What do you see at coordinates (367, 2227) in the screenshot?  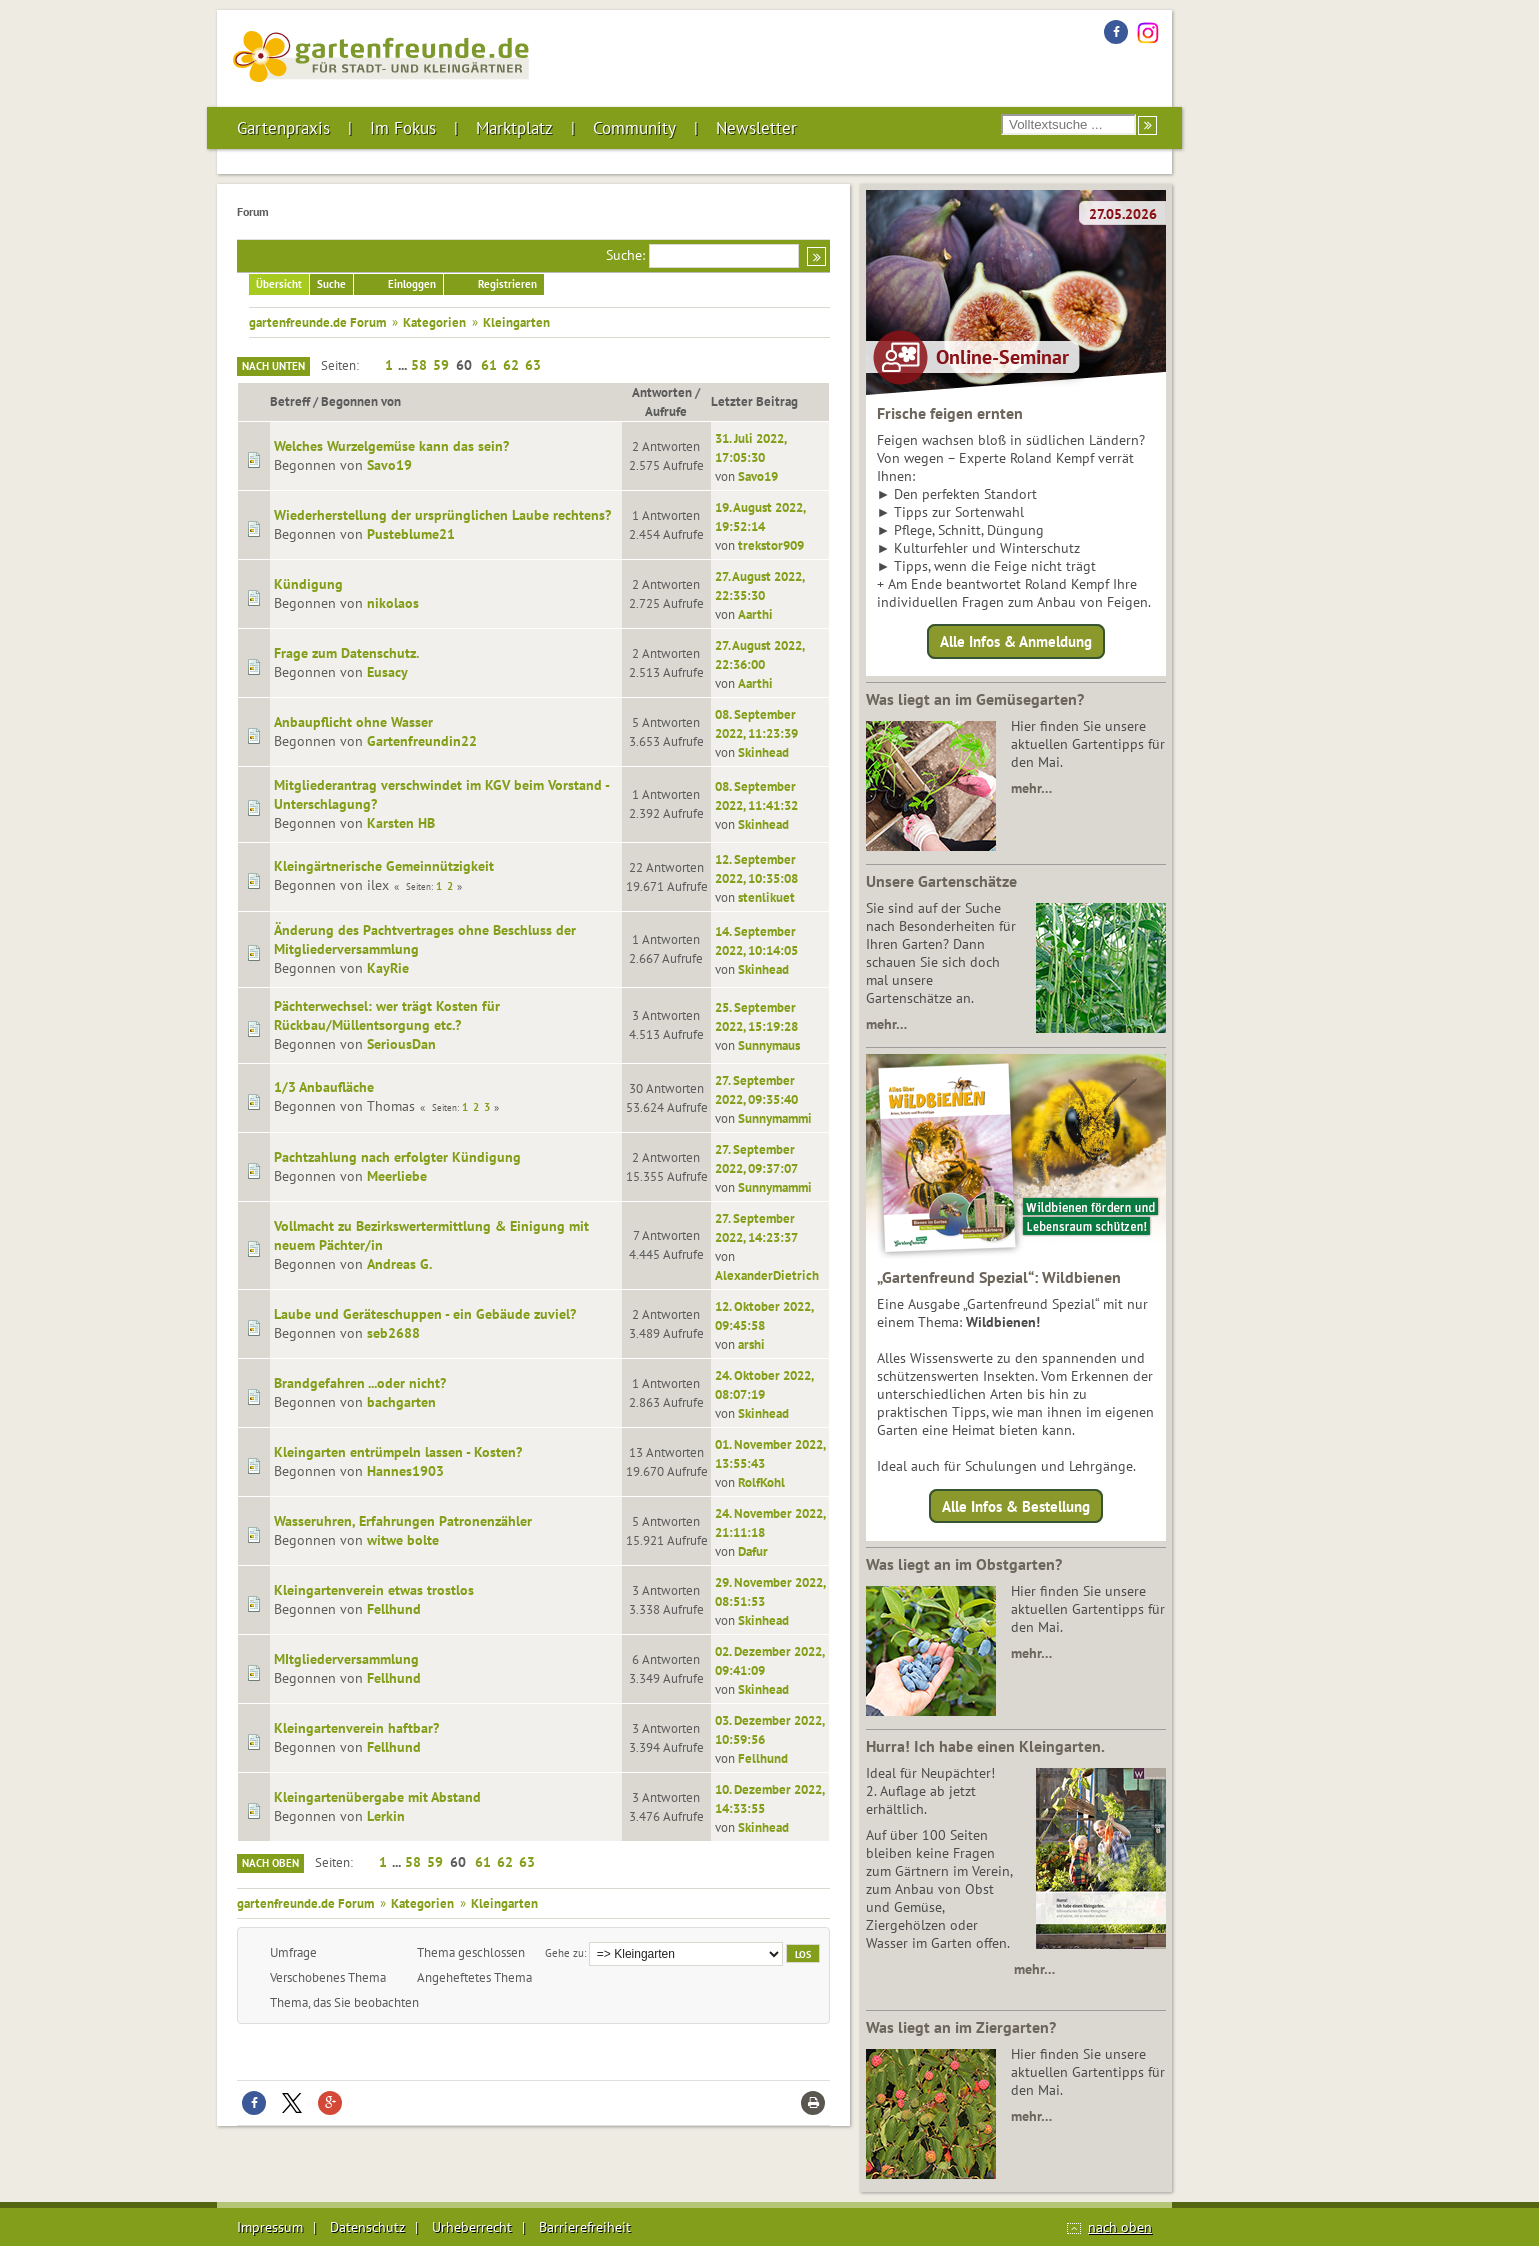 I see `Datenschutz` at bounding box center [367, 2227].